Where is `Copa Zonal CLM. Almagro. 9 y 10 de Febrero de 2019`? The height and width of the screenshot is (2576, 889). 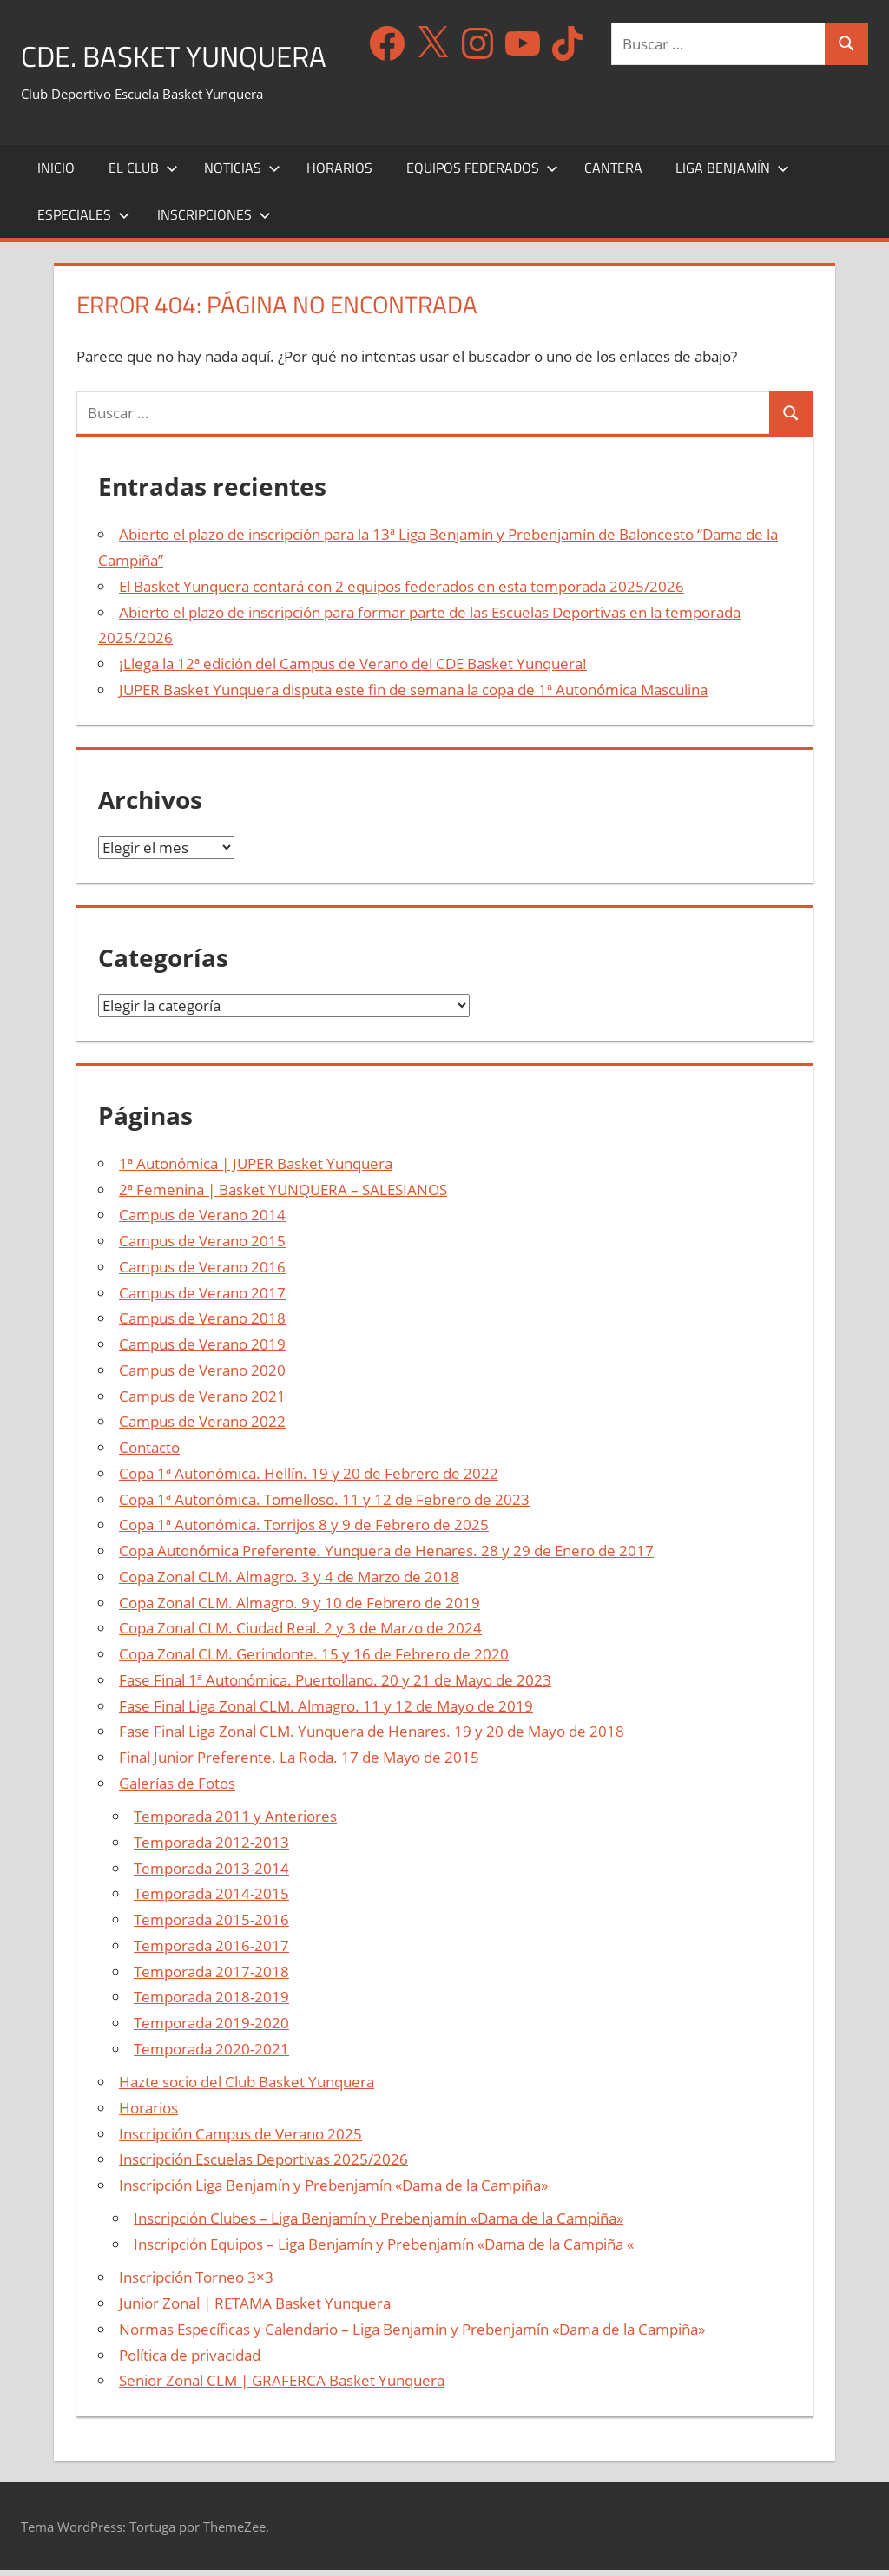 Copa Zonal CLM. Almagro. 9 y 10 de Febrero de 2019 is located at coordinates (299, 1608).